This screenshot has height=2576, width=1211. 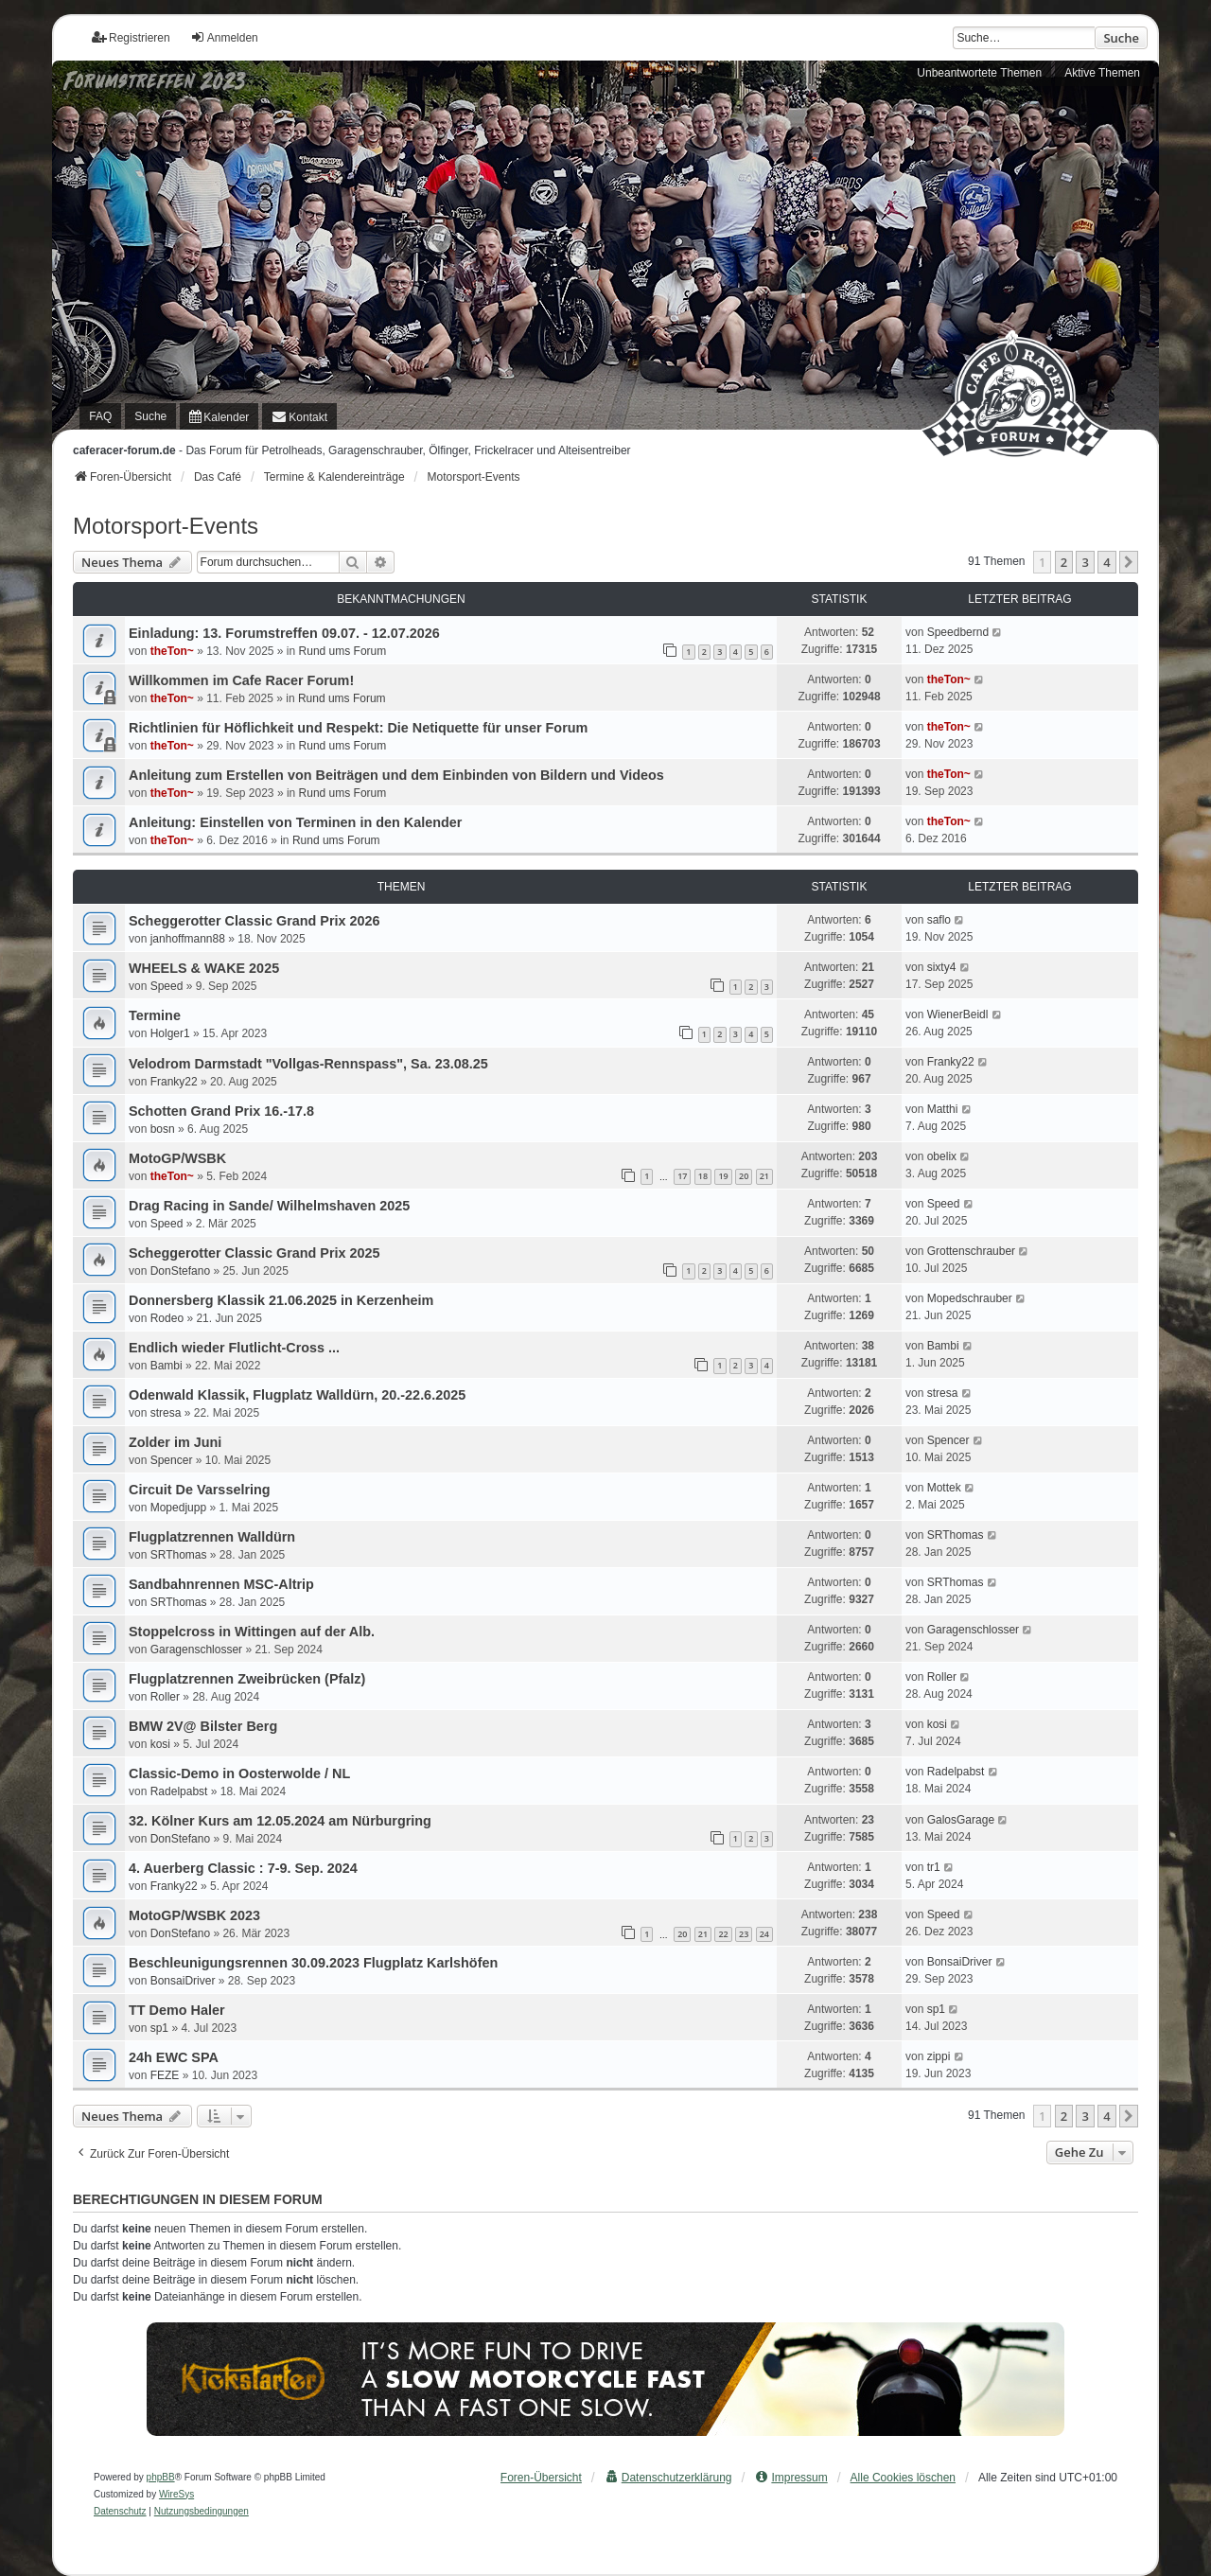 What do you see at coordinates (682, 1176) in the screenshot?
I see `17` at bounding box center [682, 1176].